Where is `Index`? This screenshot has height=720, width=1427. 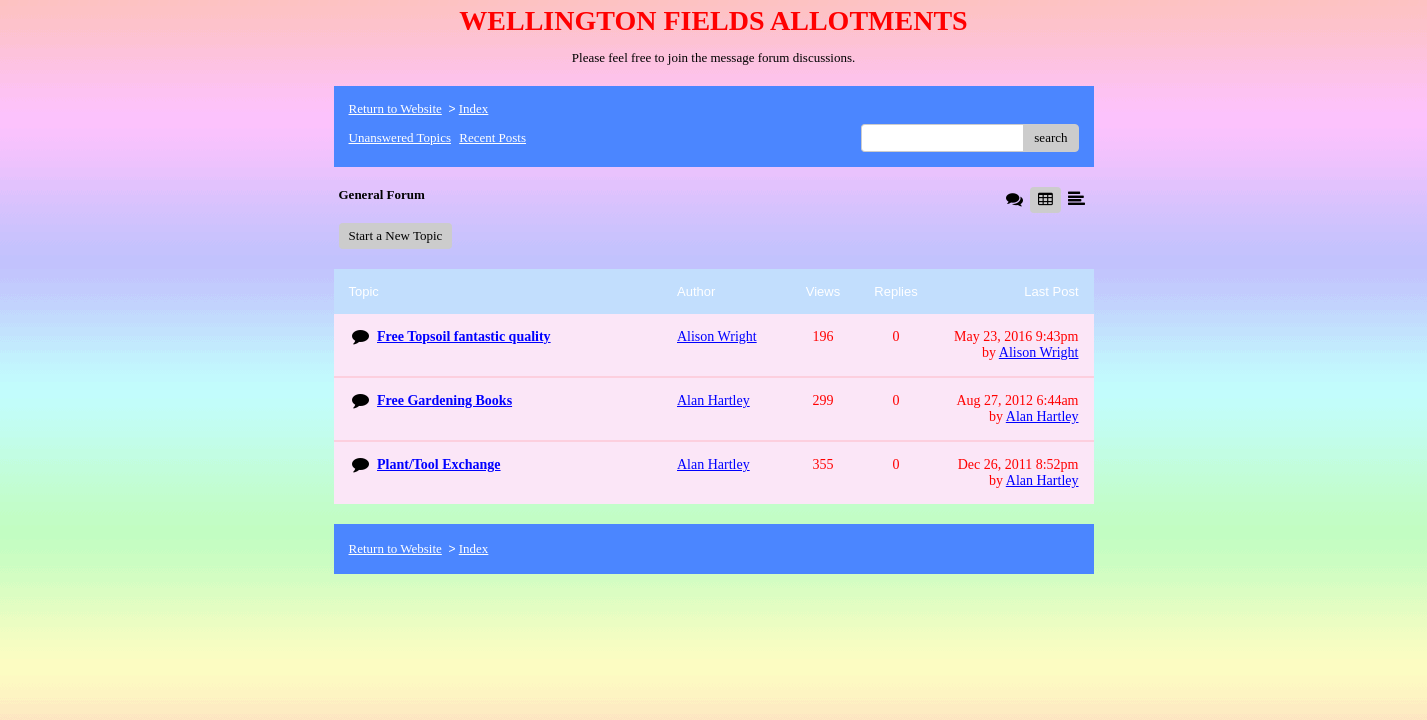 Index is located at coordinates (474, 108).